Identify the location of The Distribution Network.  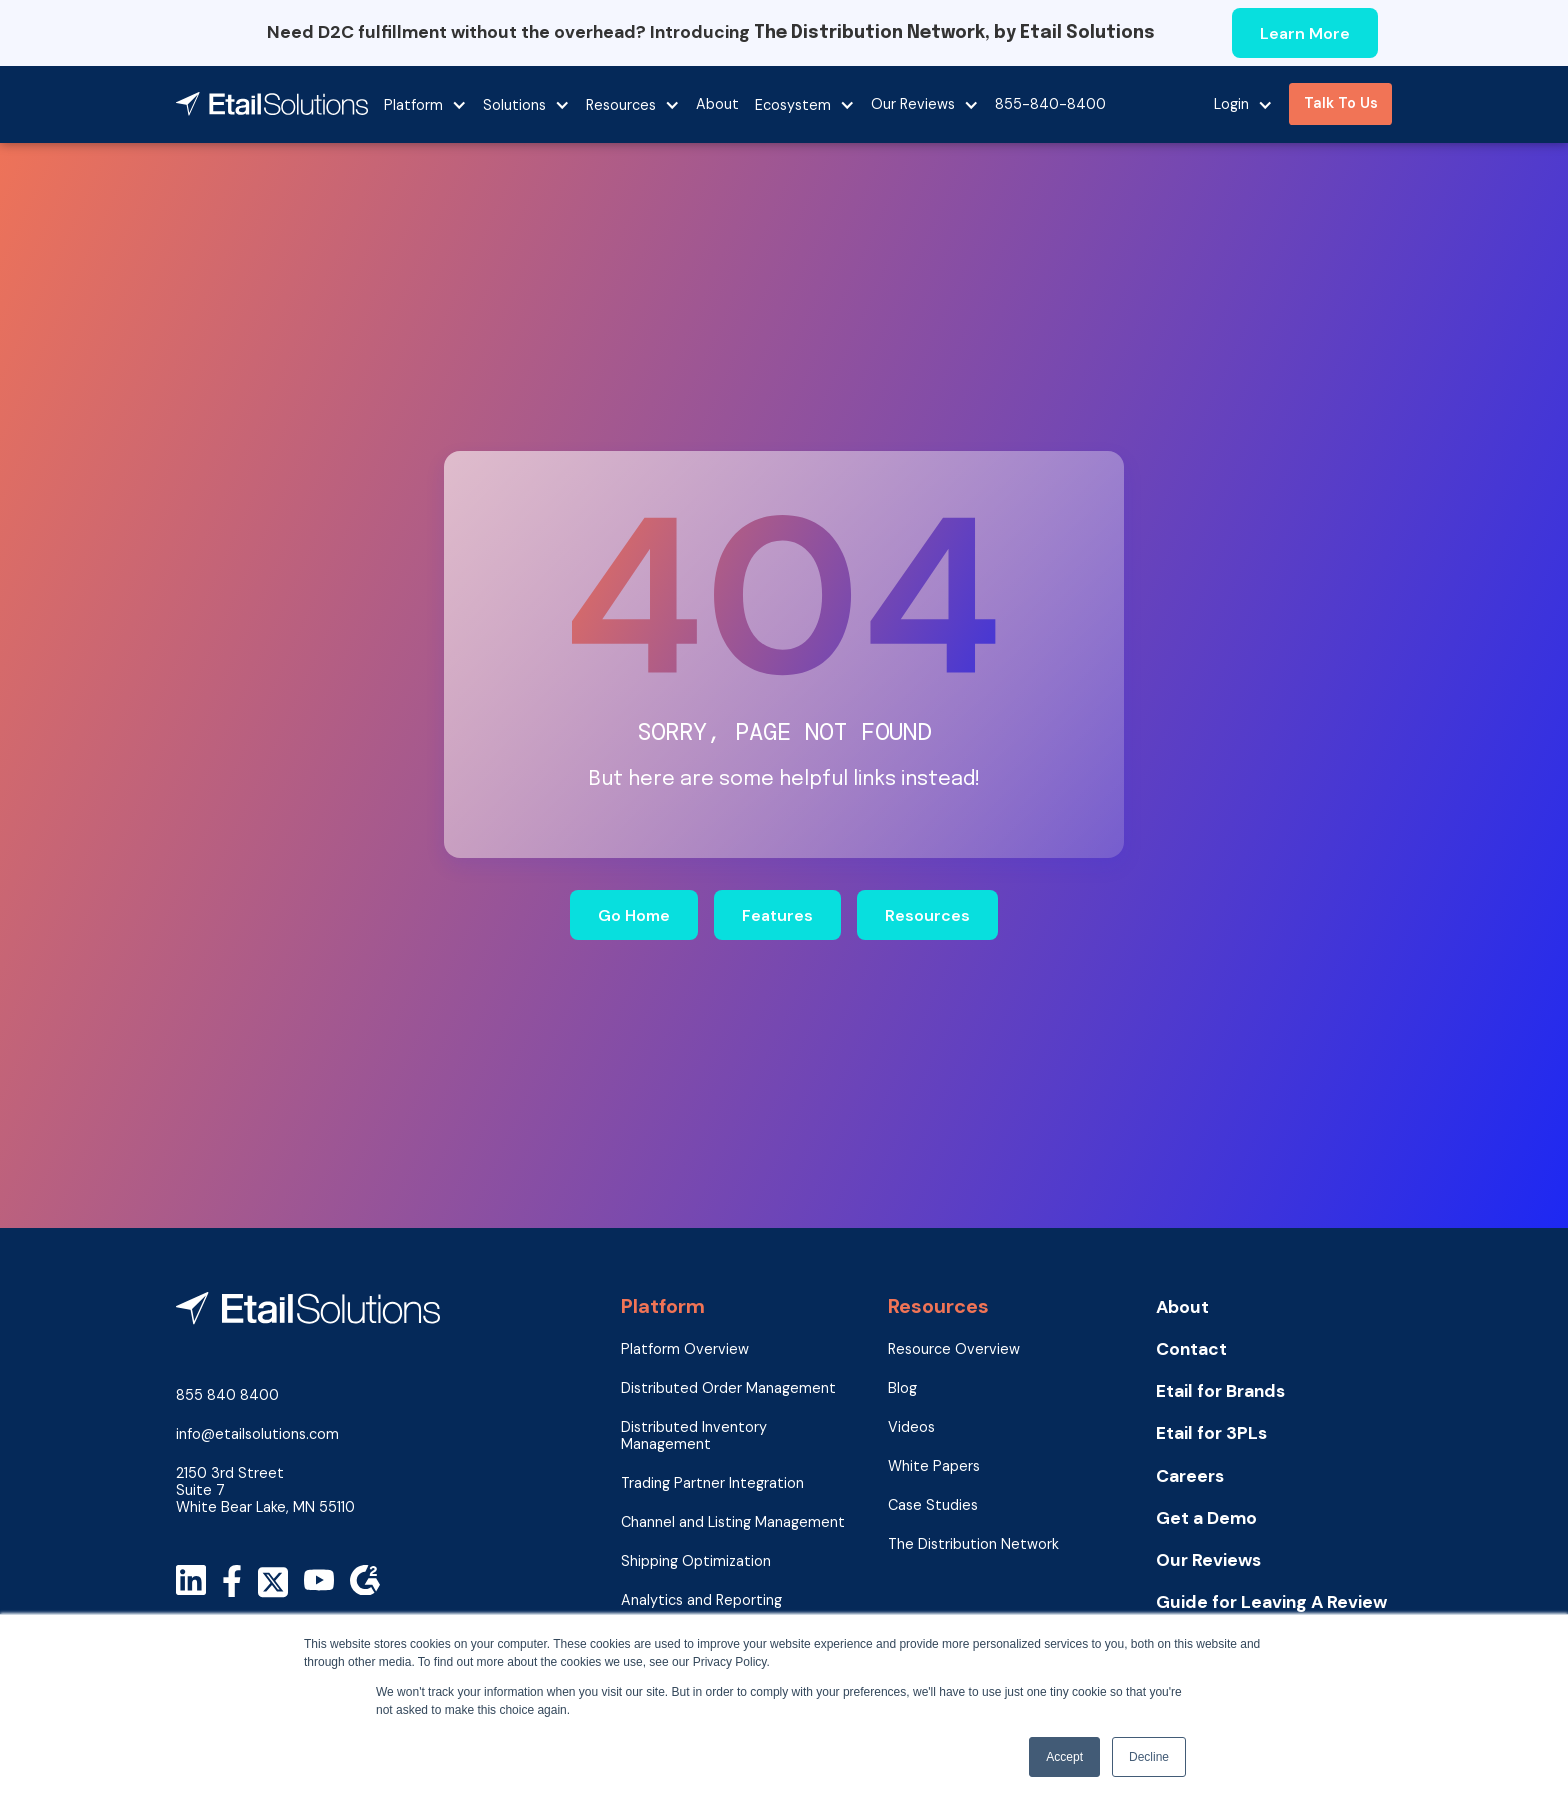
(973, 1544).